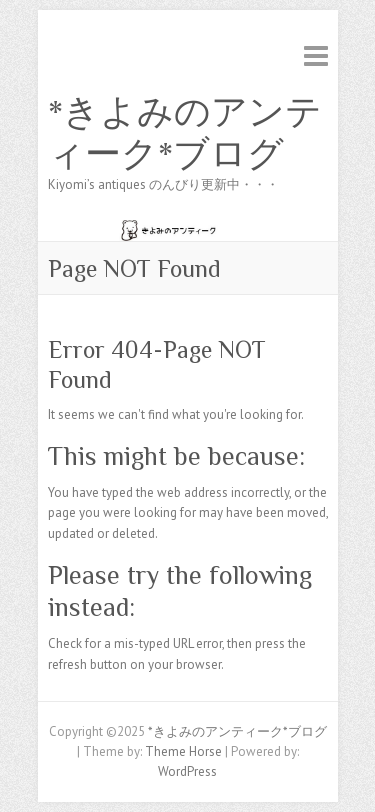 The image size is (375, 812). Describe the element at coordinates (316, 55) in the screenshot. I see `Responsive Menu` at that location.